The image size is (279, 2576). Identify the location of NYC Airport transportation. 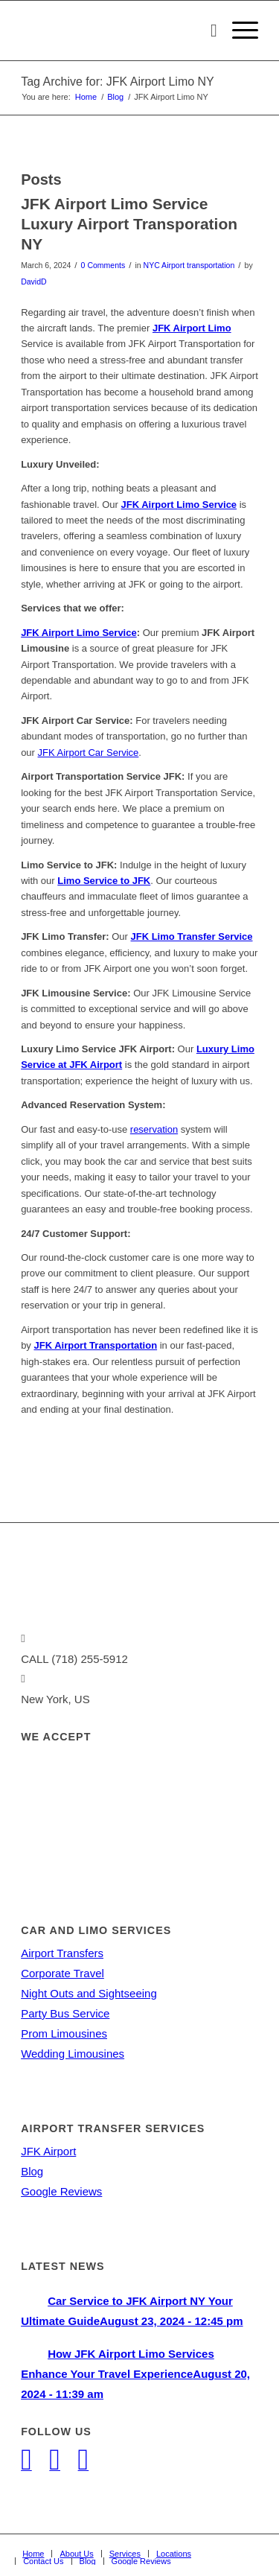
(189, 265).